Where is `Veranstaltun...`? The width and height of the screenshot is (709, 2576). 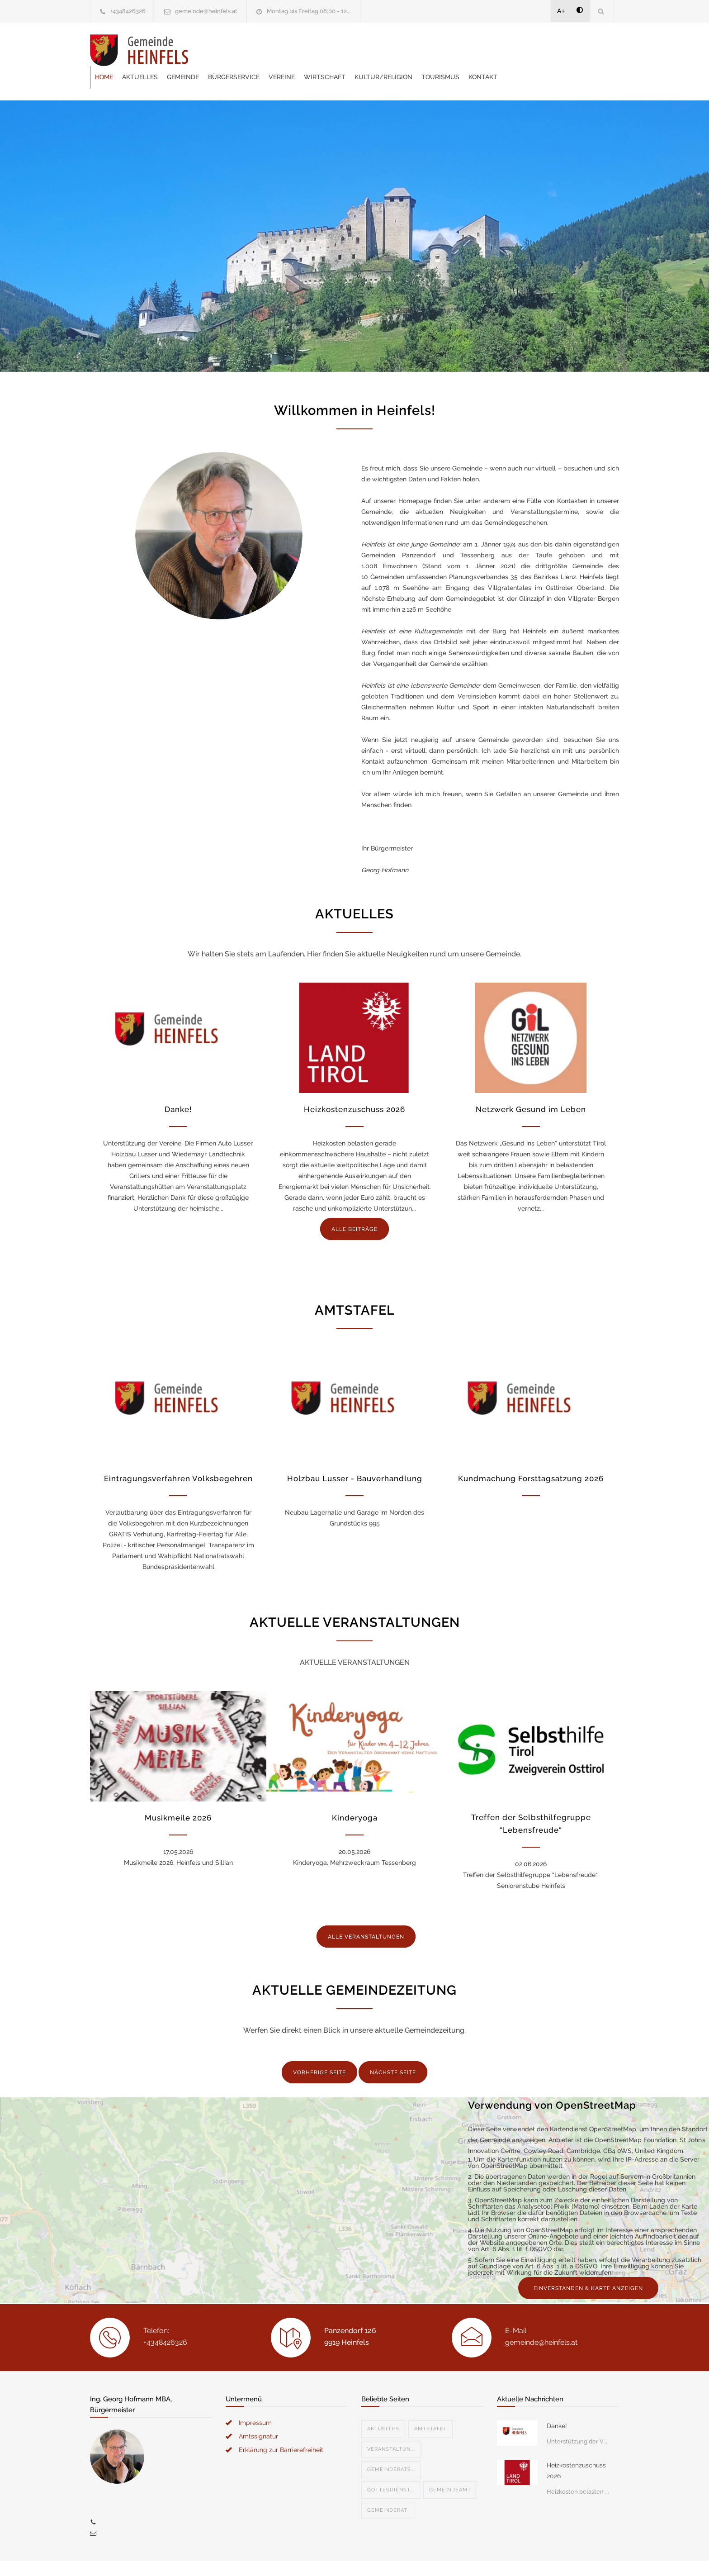 Veranstaltun... is located at coordinates (391, 2426).